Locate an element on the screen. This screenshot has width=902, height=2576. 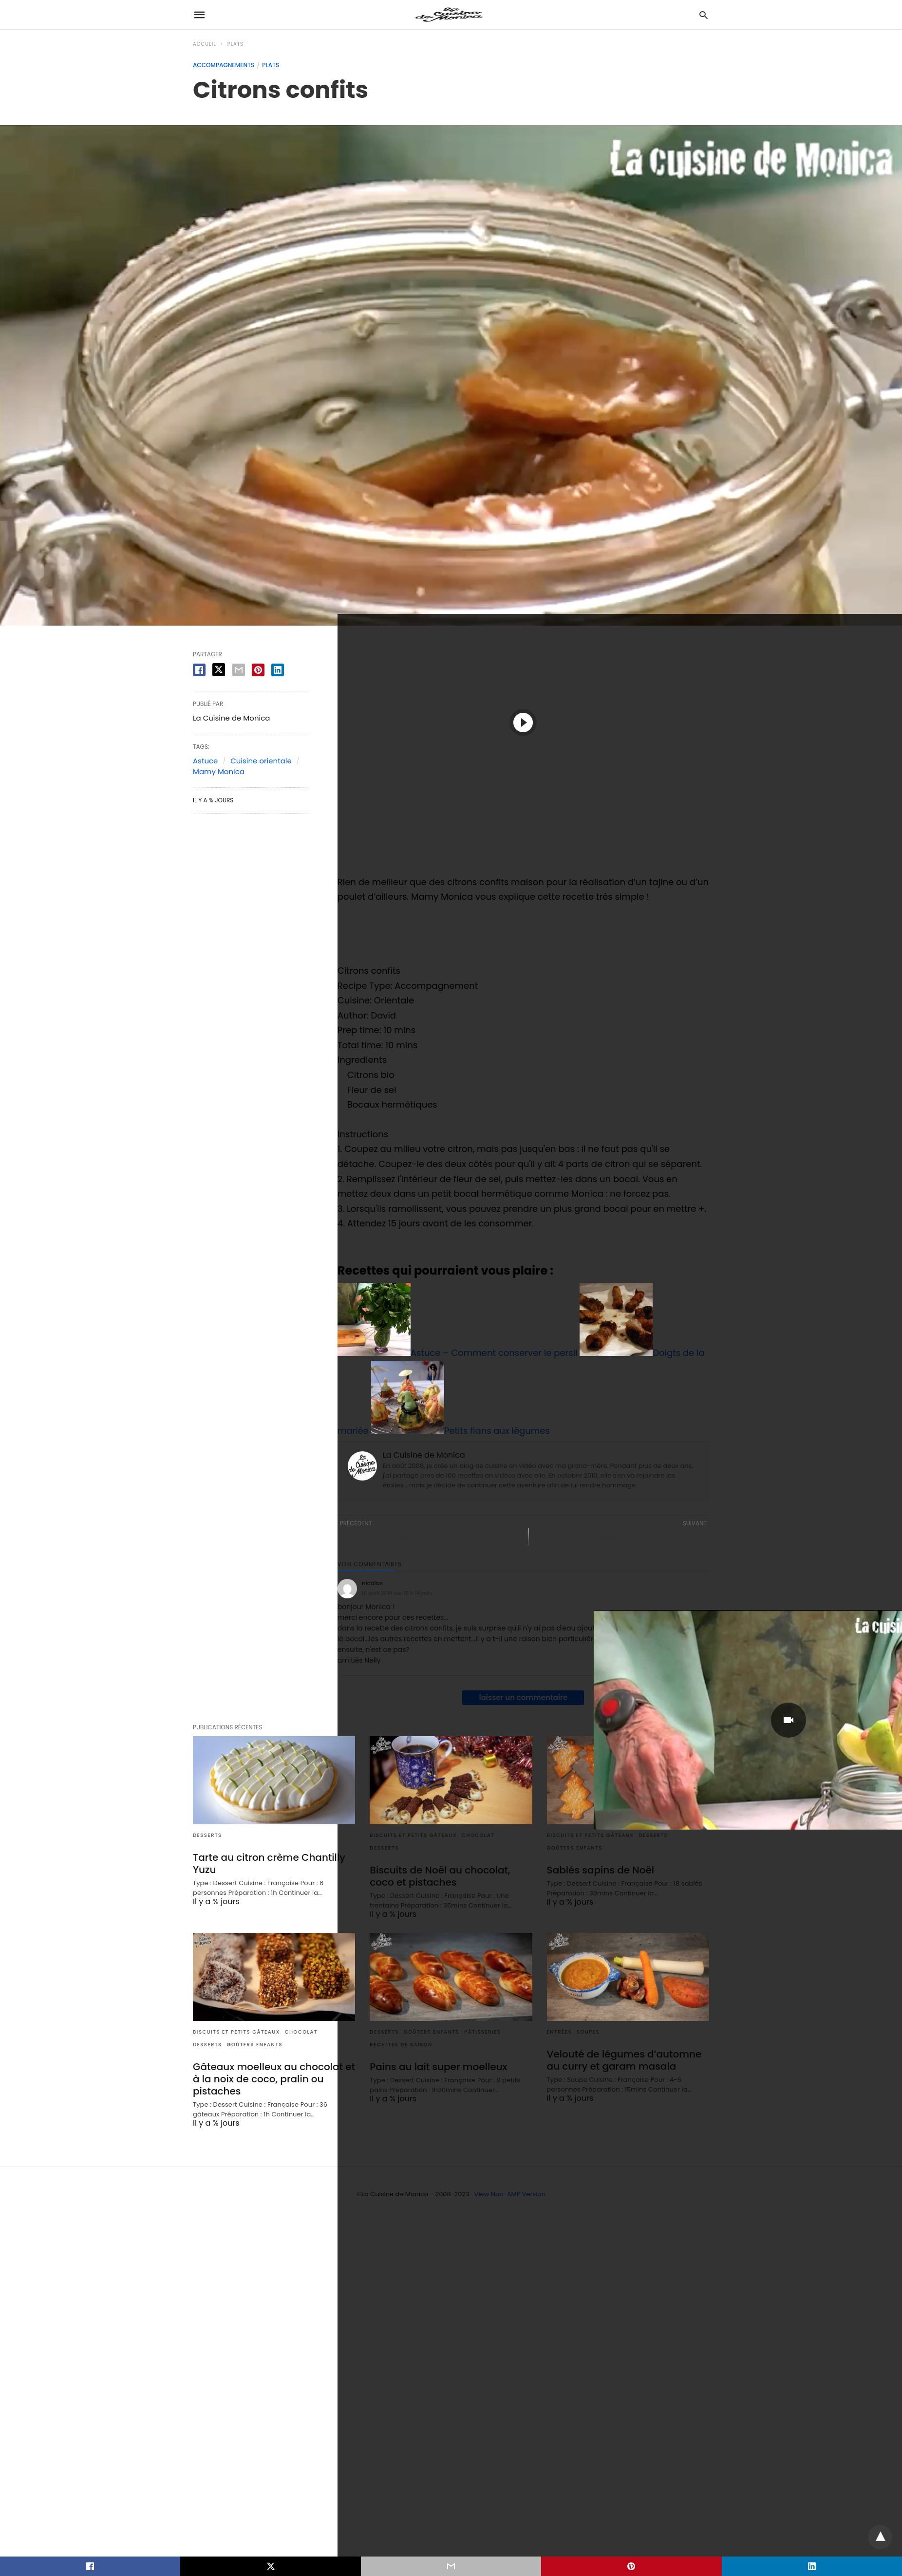
[twitter share] is located at coordinates (218, 669).